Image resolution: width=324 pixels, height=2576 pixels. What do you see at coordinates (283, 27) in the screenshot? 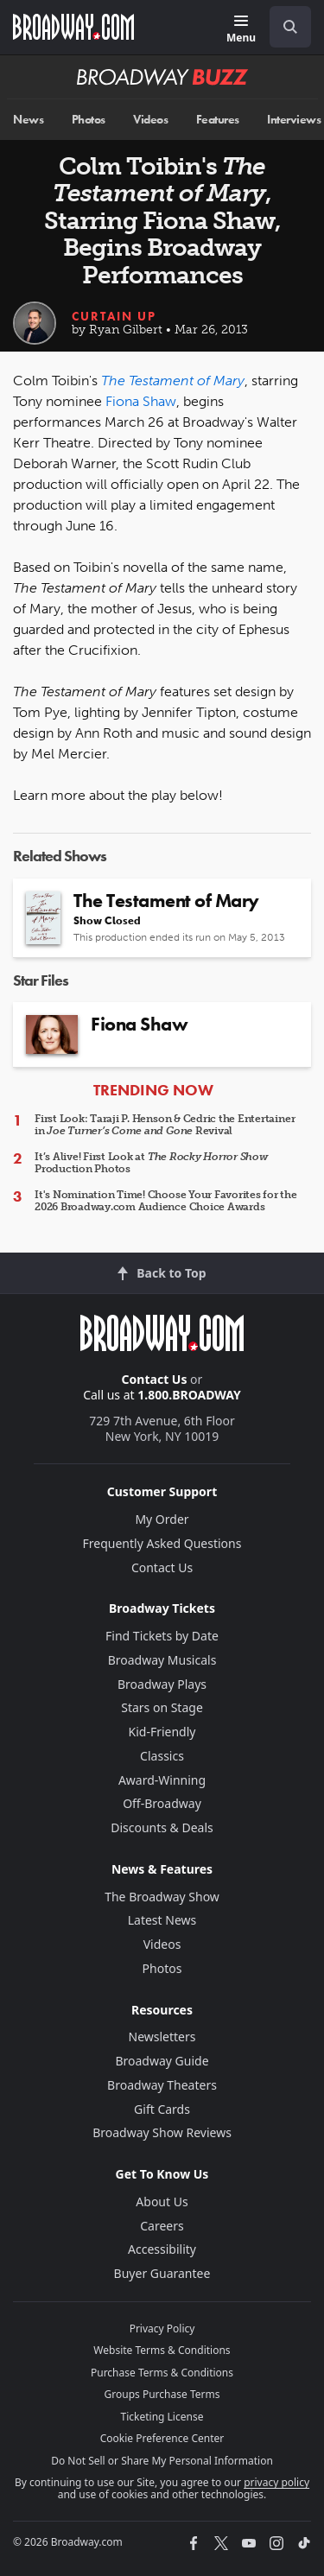
I see `[combobox]` at bounding box center [283, 27].